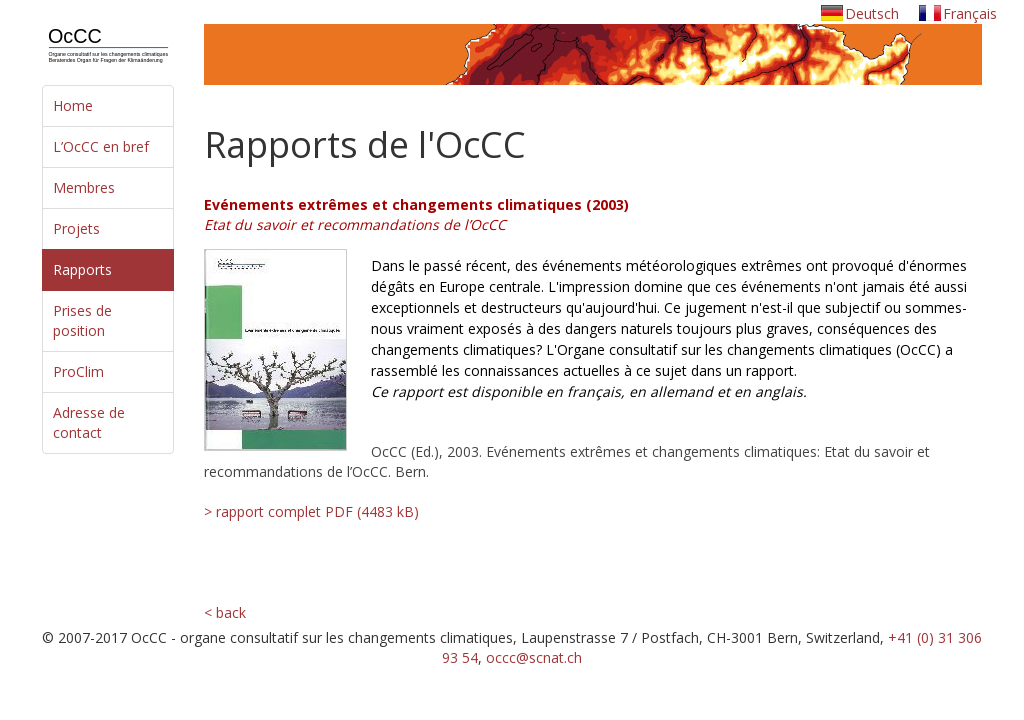 This screenshot has width=1024, height=720. I want to click on Membres, so click(84, 187).